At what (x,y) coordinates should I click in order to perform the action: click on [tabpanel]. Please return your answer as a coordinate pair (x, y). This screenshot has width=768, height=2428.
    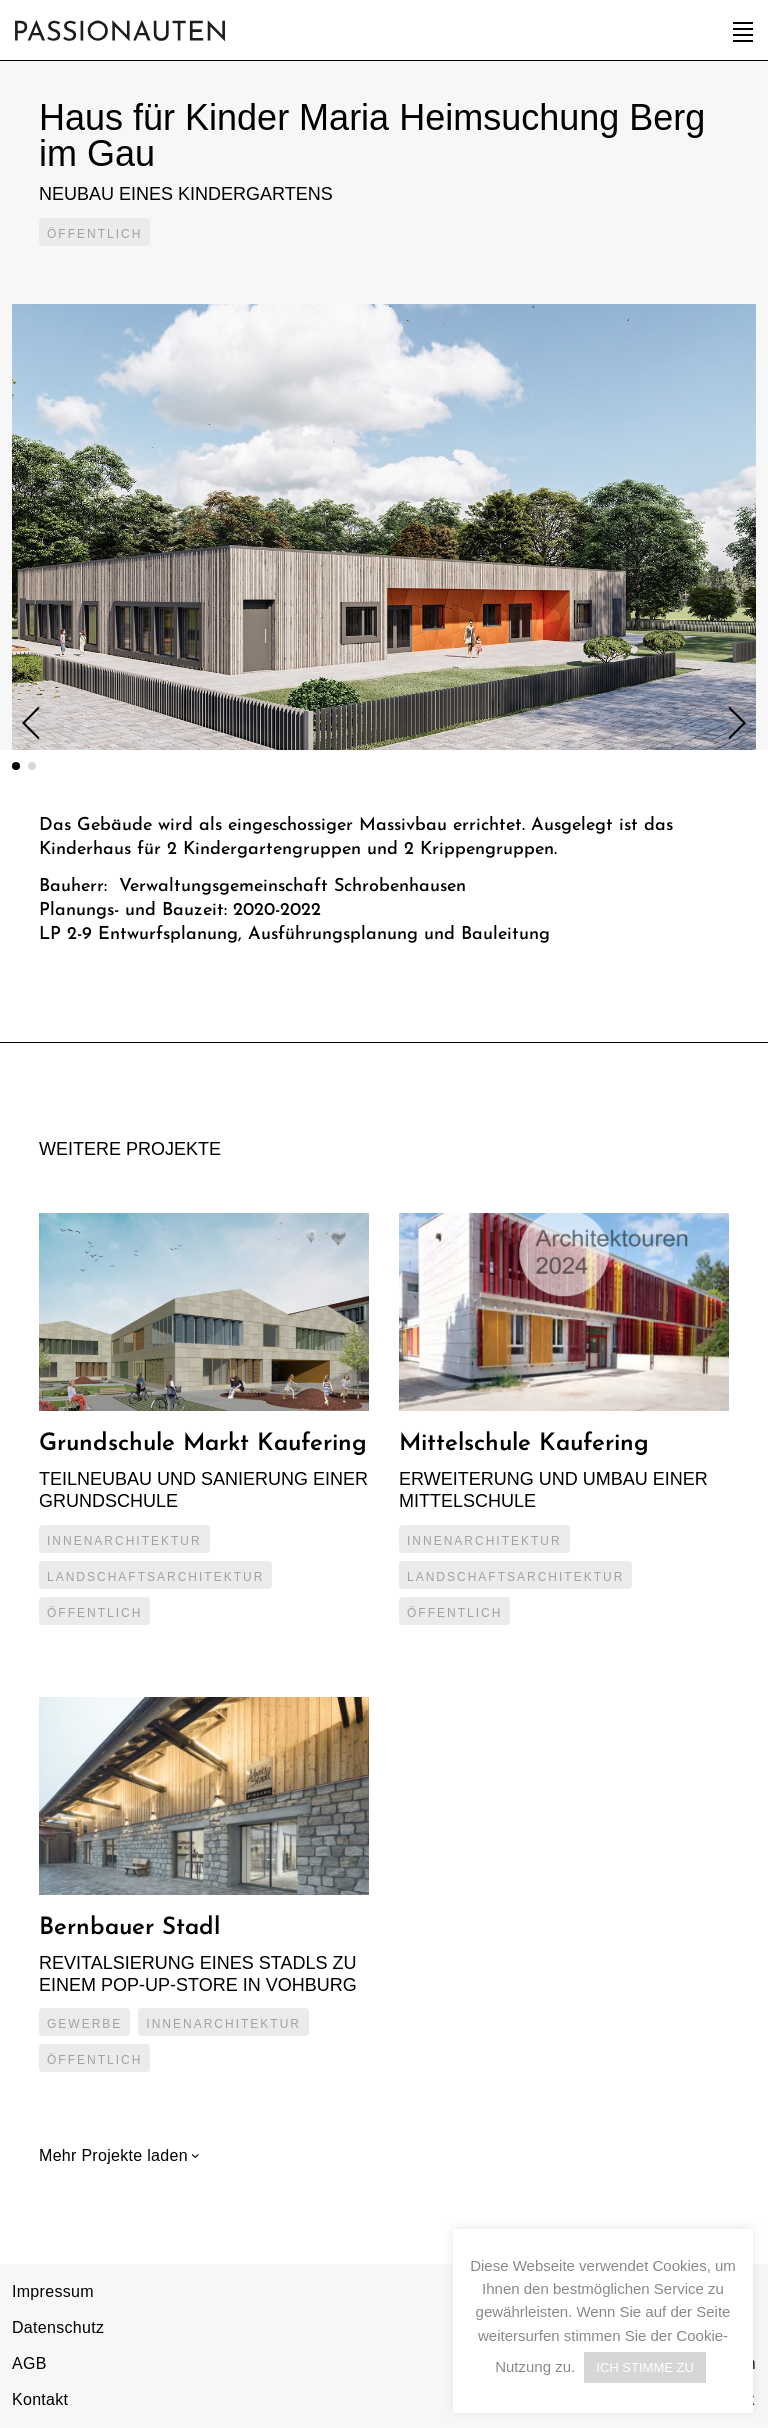
    Looking at the image, I should click on (384, 527).